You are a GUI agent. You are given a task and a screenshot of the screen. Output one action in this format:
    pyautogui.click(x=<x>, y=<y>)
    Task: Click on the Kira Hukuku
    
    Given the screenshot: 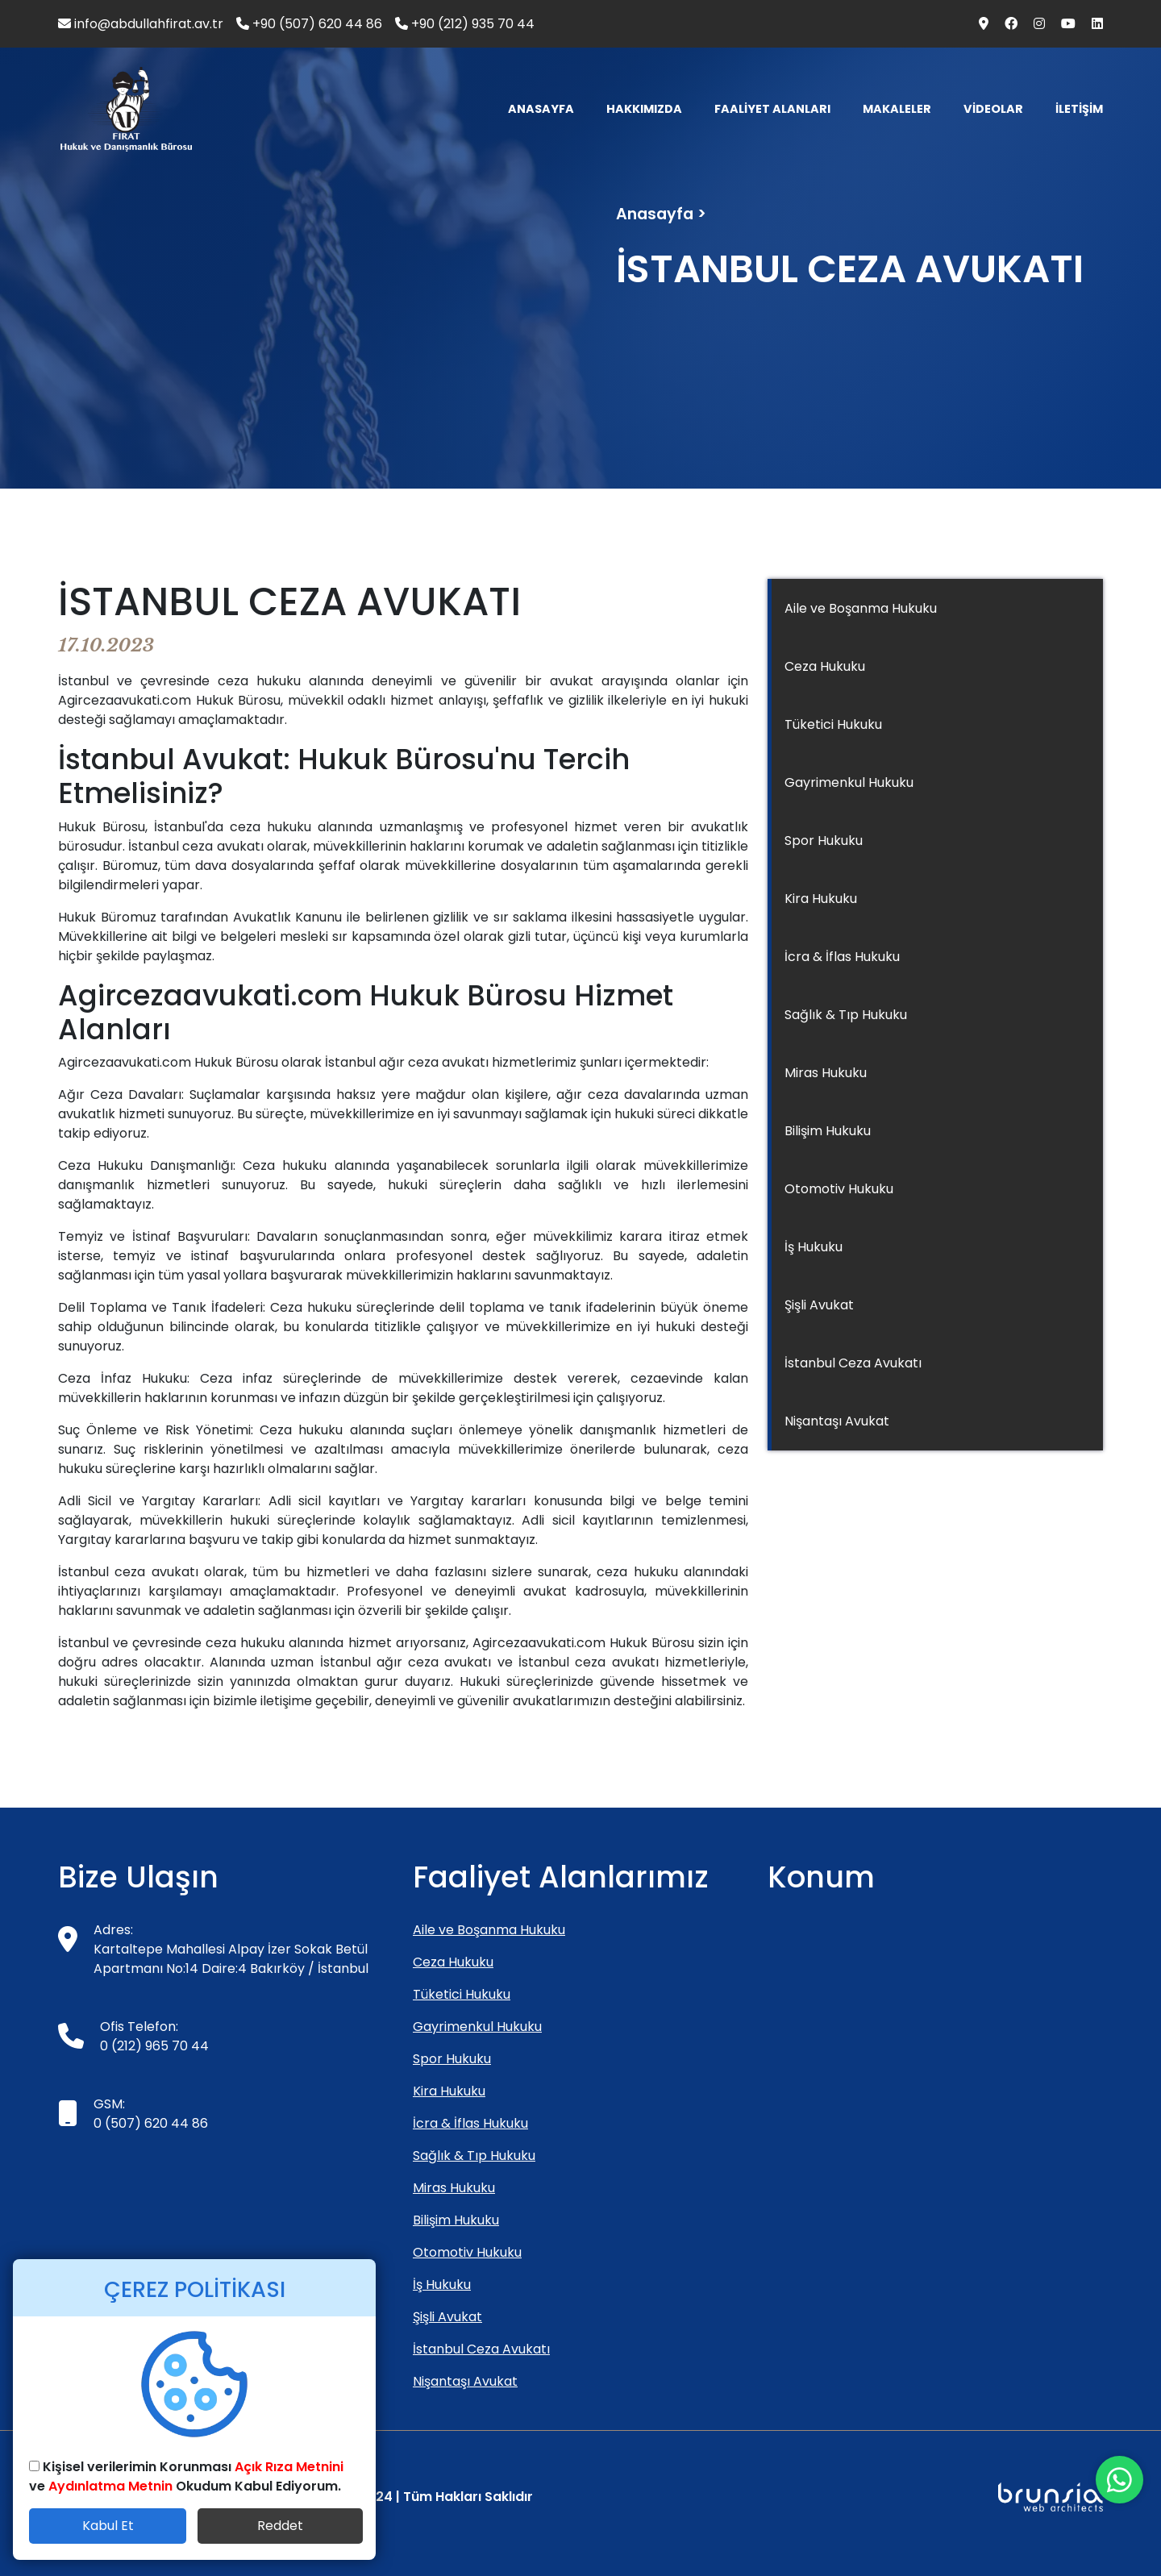 What is the action you would take?
    pyautogui.click(x=820, y=898)
    